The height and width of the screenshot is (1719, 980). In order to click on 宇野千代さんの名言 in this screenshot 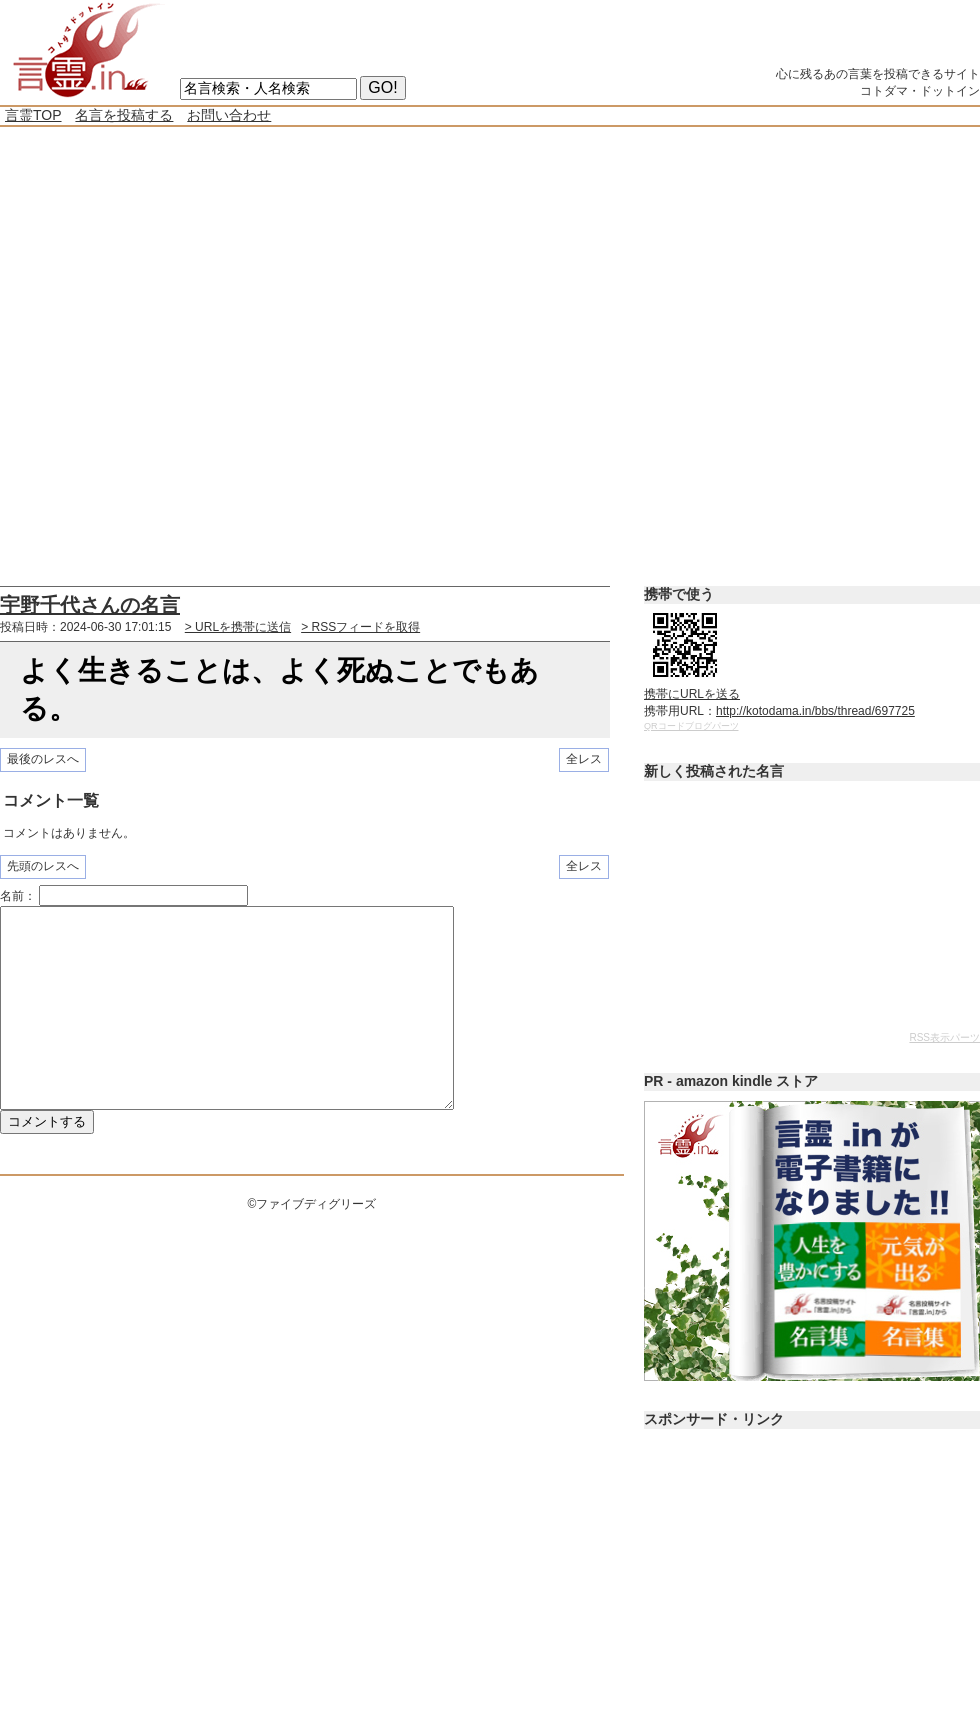, I will do `click(90, 605)`.